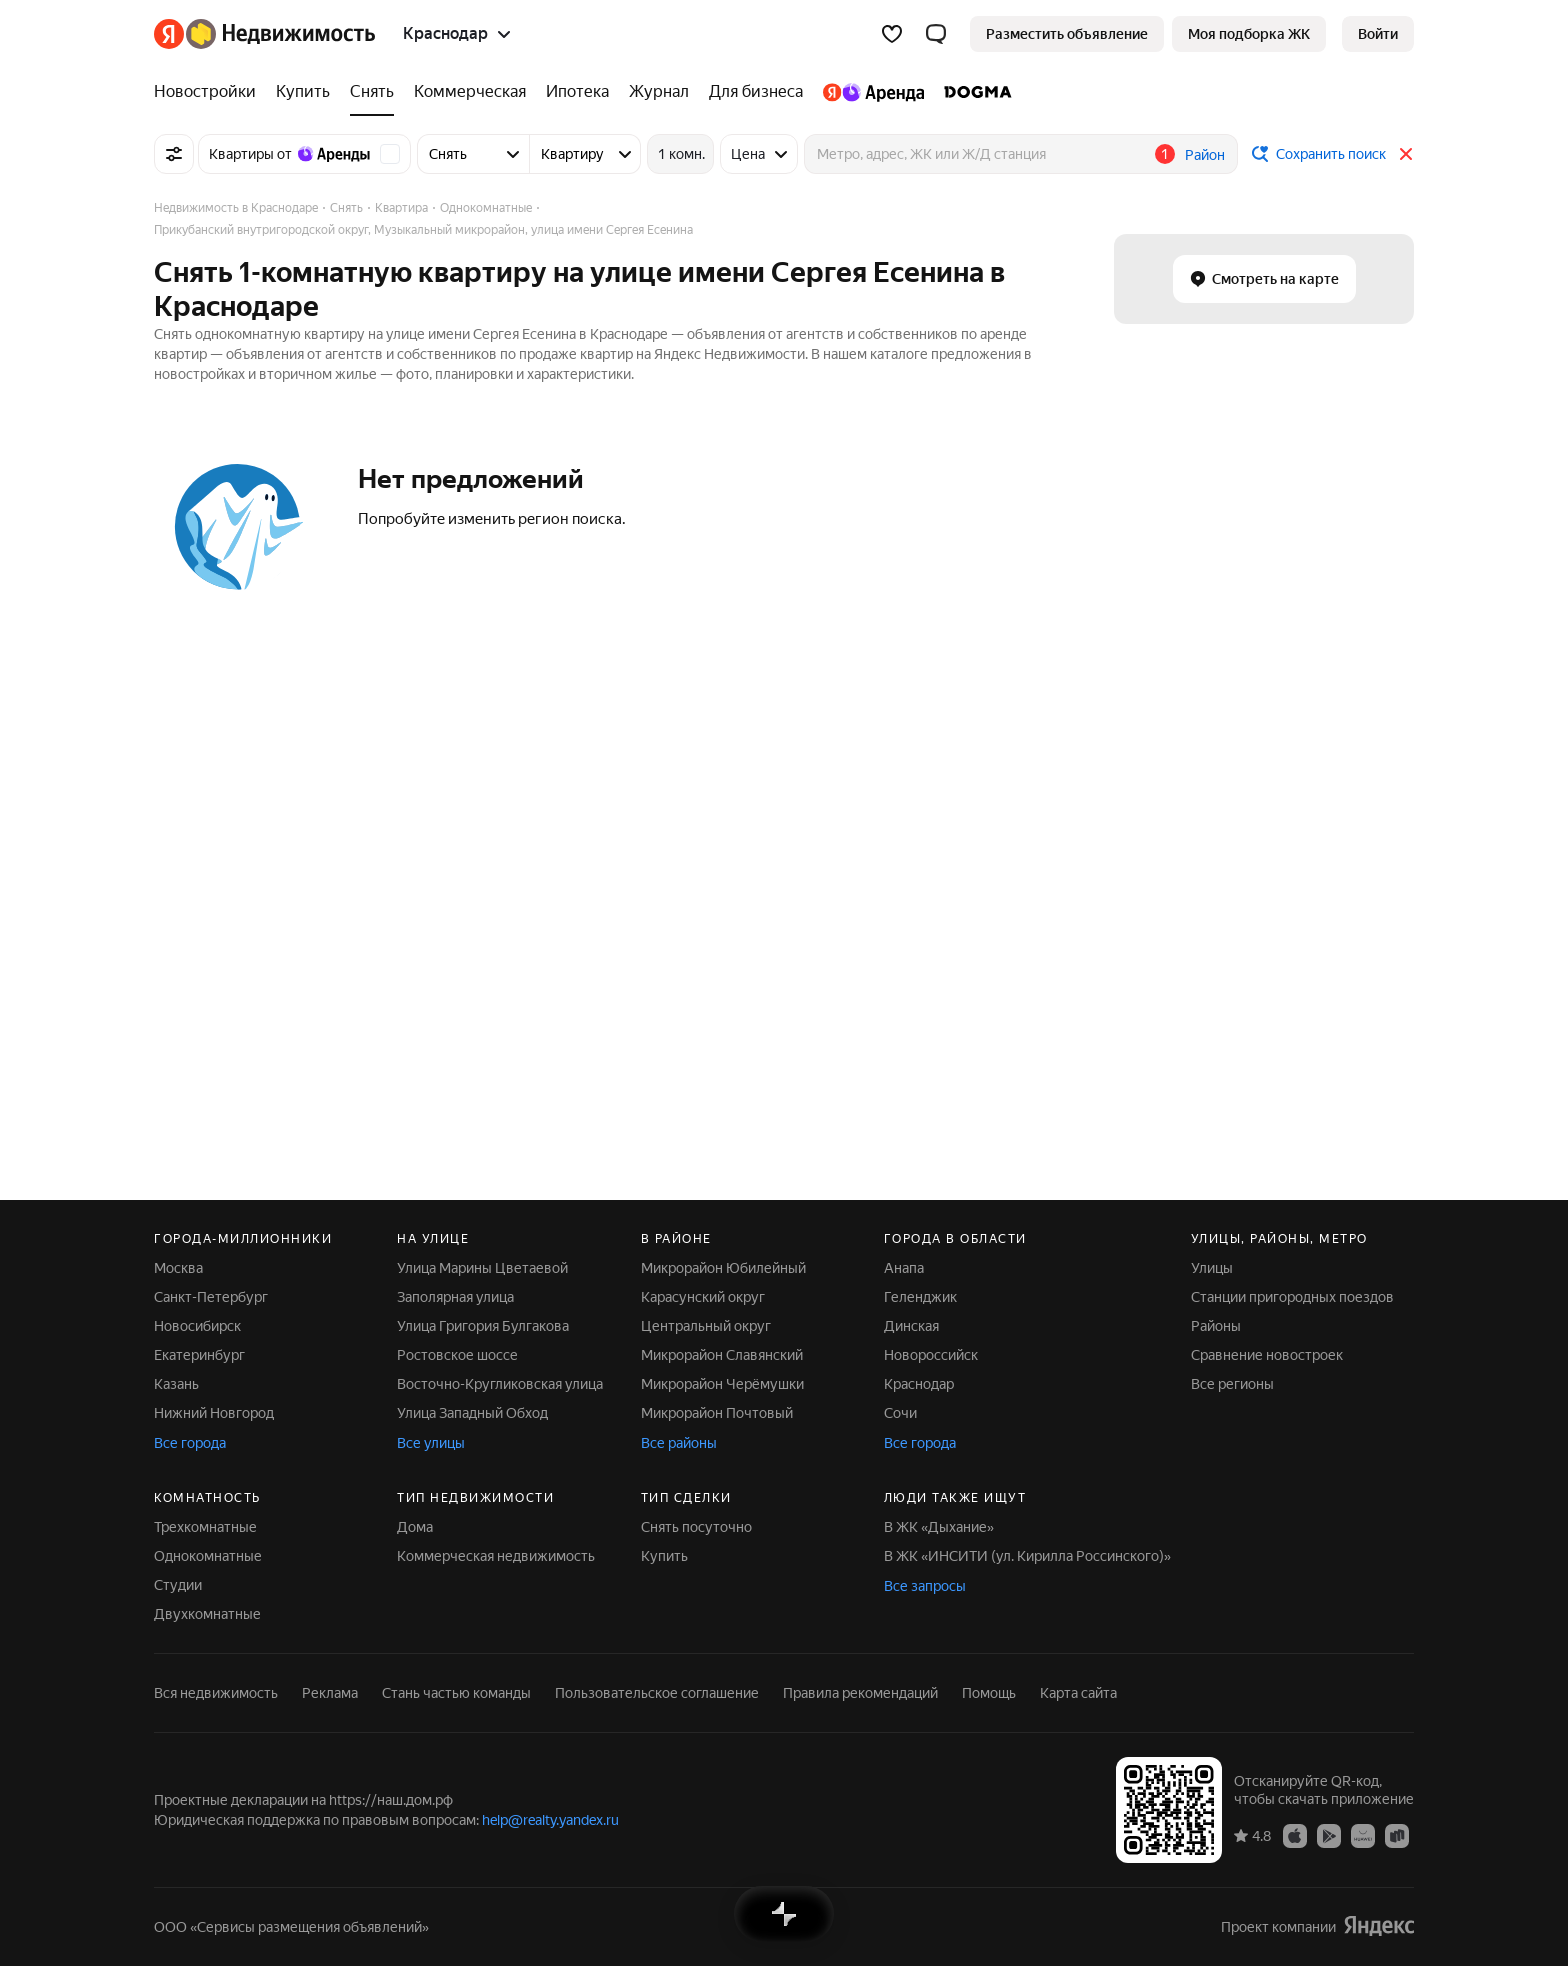 Image resolution: width=1568 pixels, height=1966 pixels. I want to click on Новороссийск, so click(931, 1355).